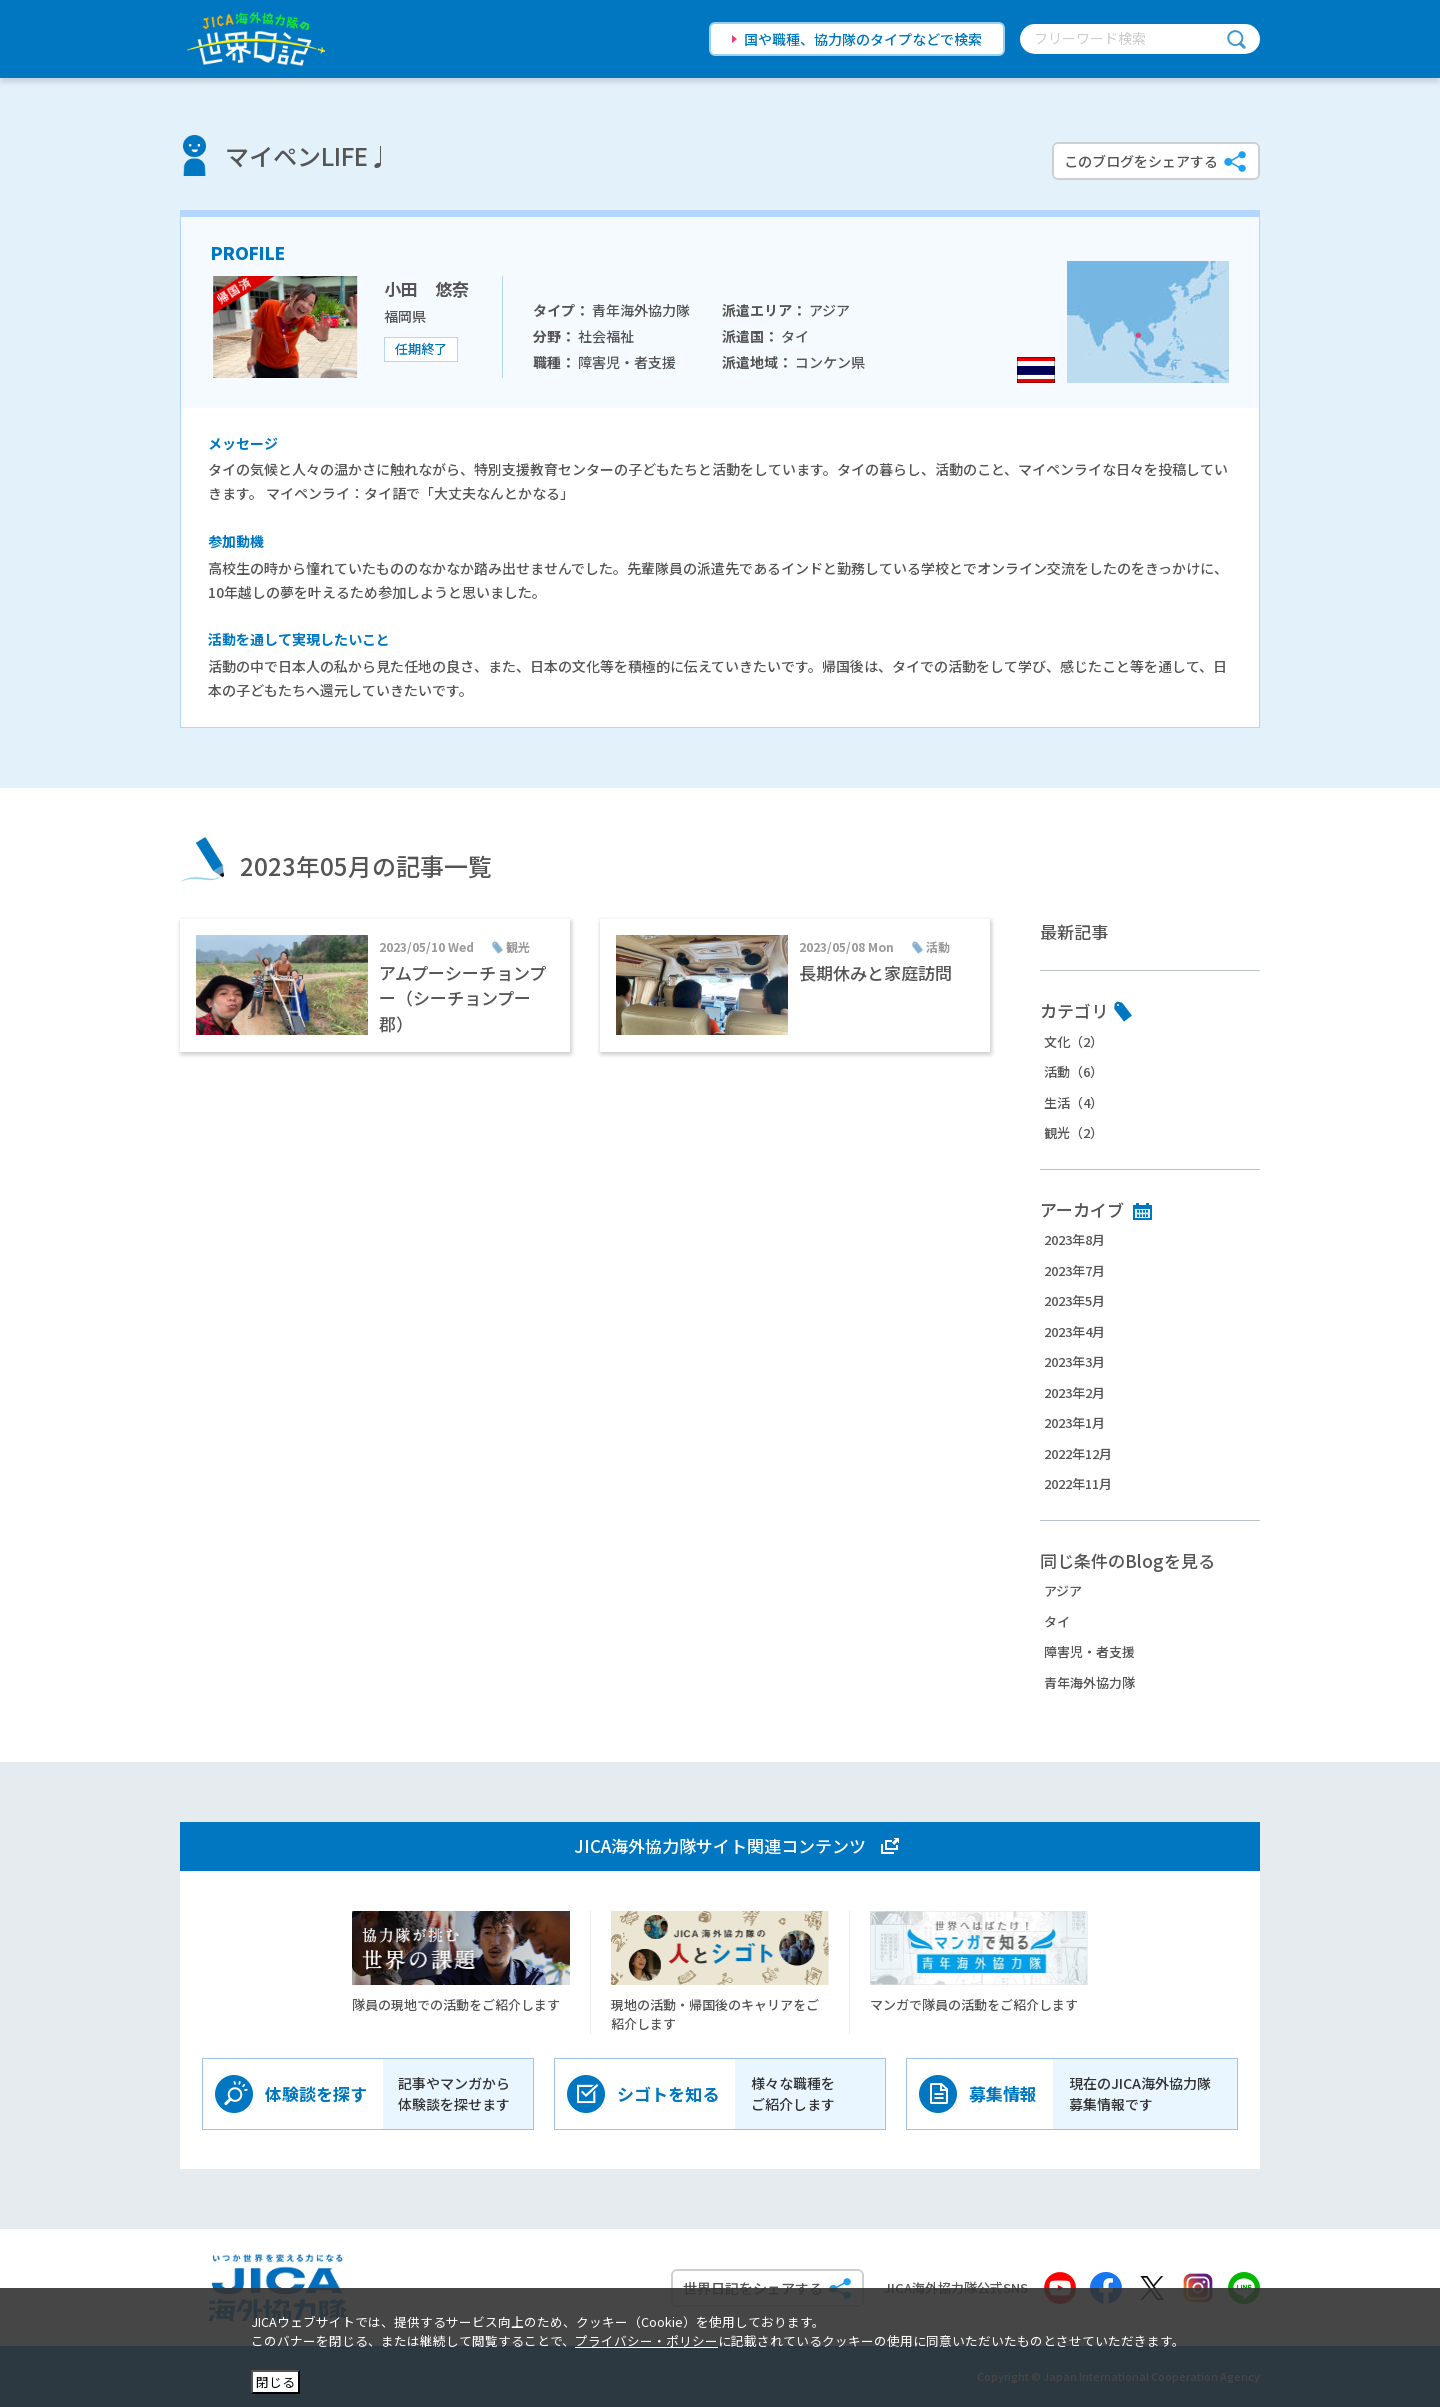 This screenshot has width=1440, height=2407. I want to click on 2023年4月, so click(1074, 1331).